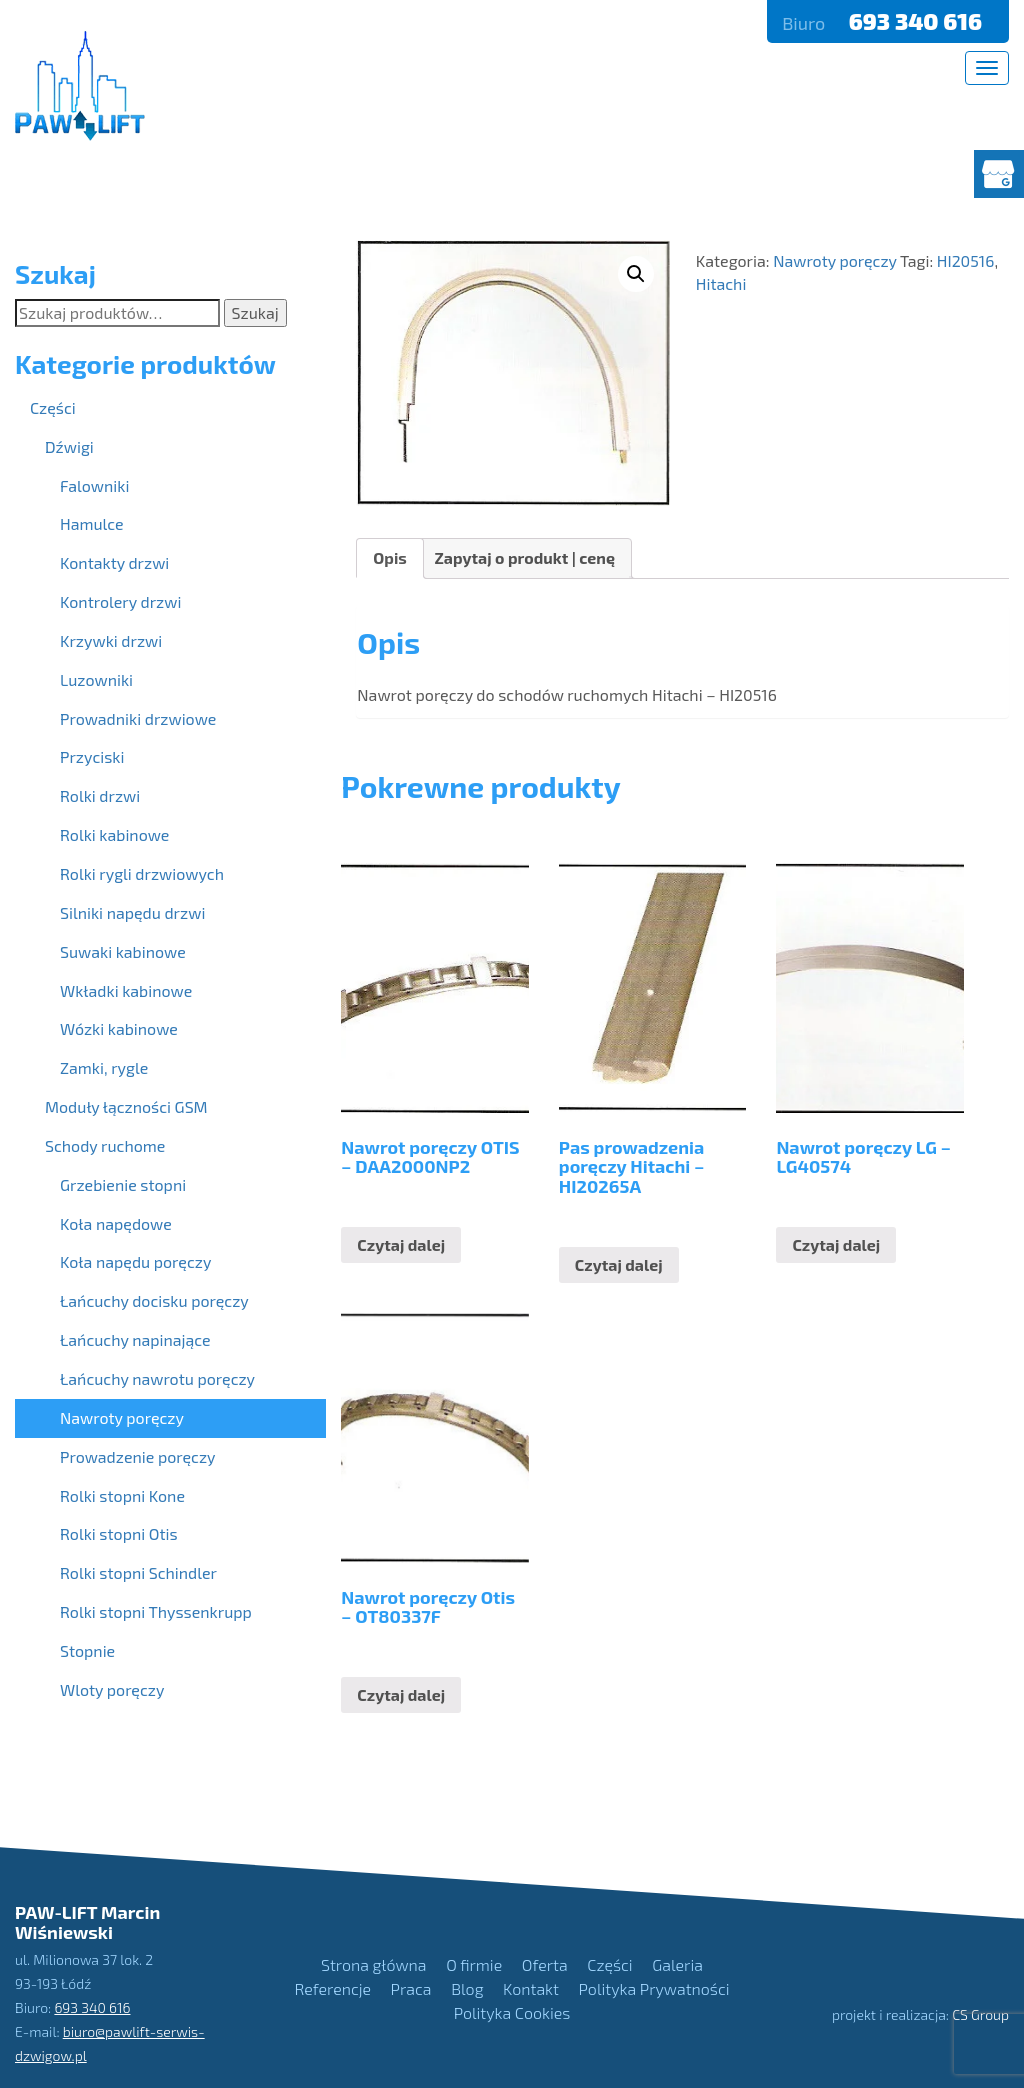 The width and height of the screenshot is (1024, 2088). What do you see at coordinates (105, 1145) in the screenshot?
I see `Schody ruchome` at bounding box center [105, 1145].